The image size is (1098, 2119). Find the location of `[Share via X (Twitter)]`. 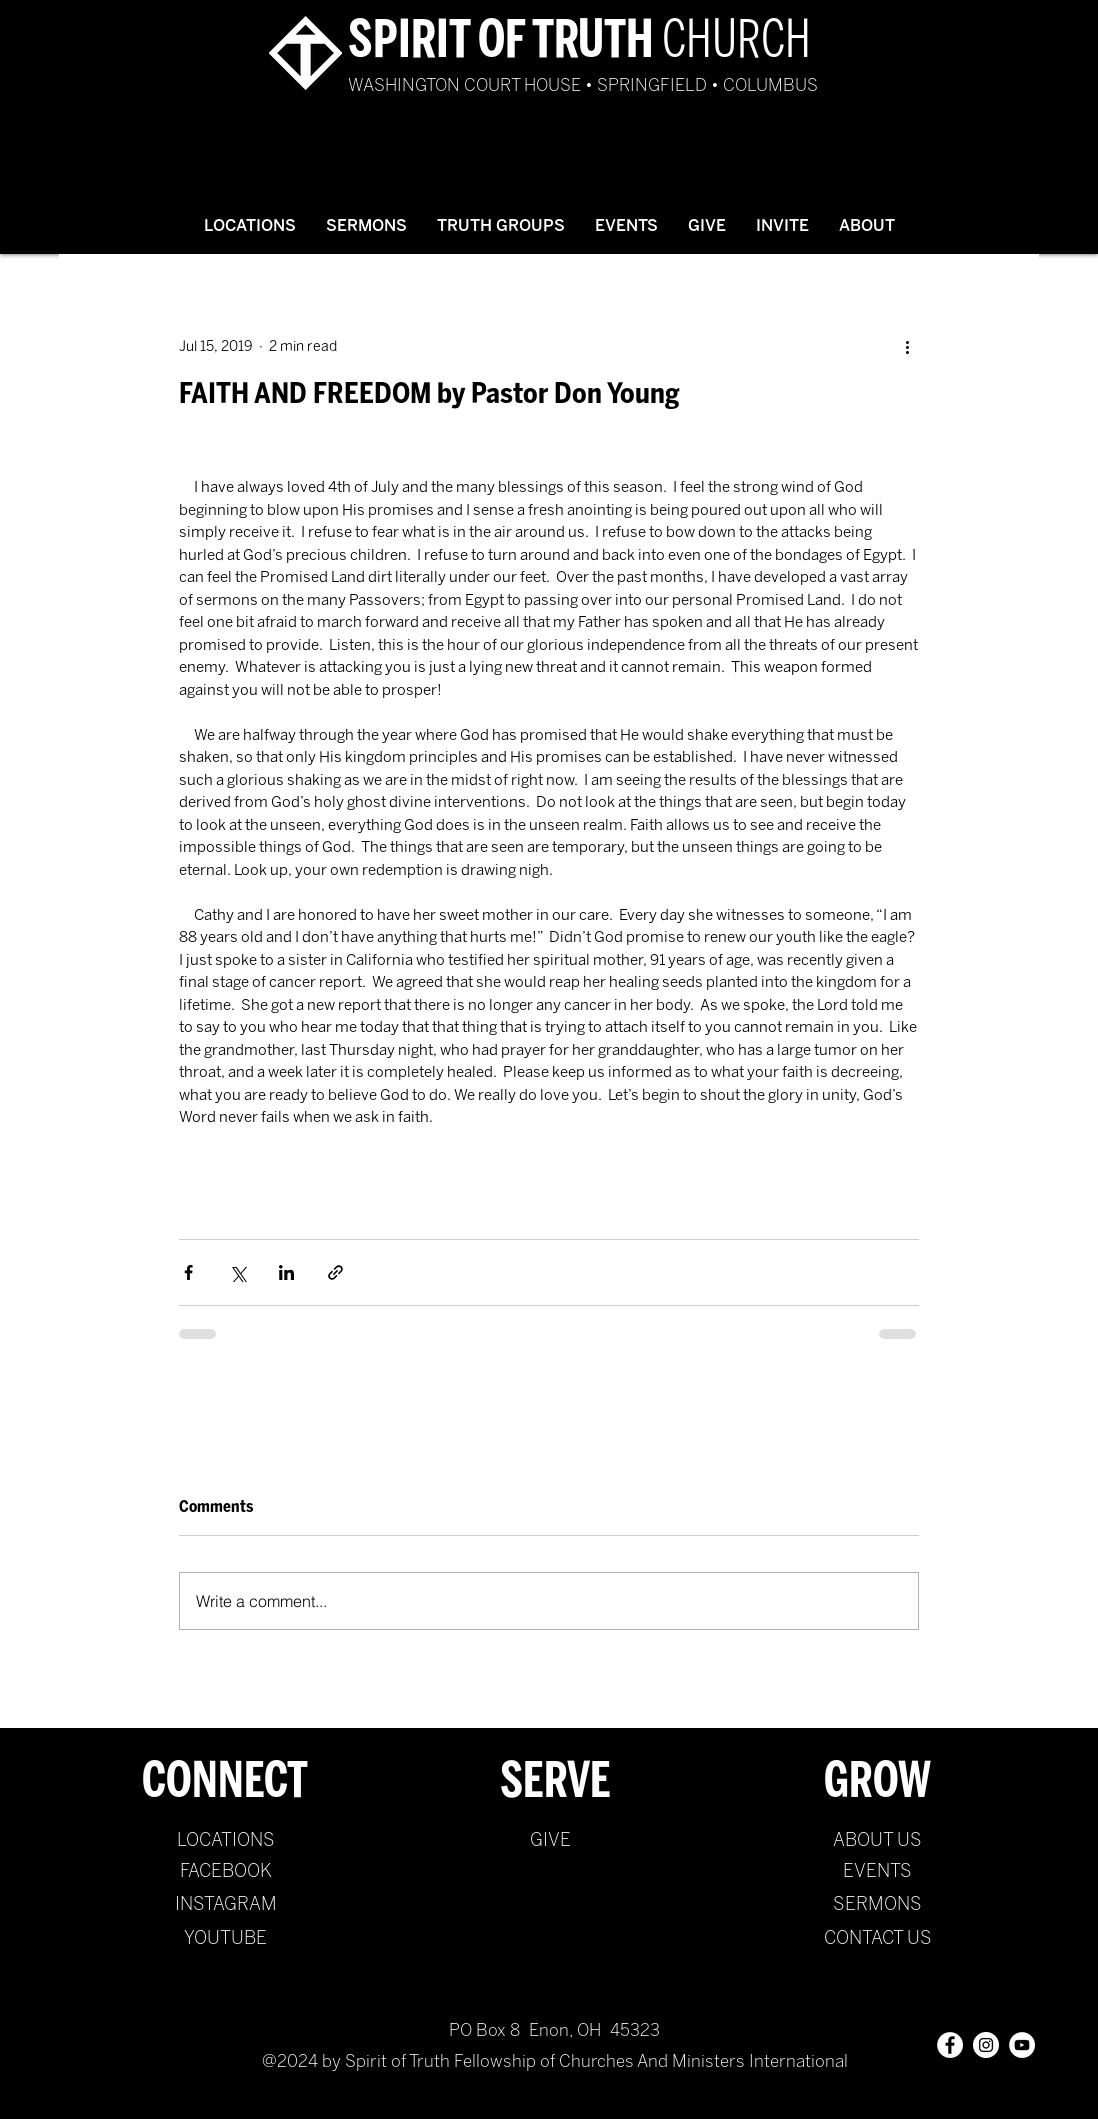

[Share via X (Twitter)] is located at coordinates (237, 1272).